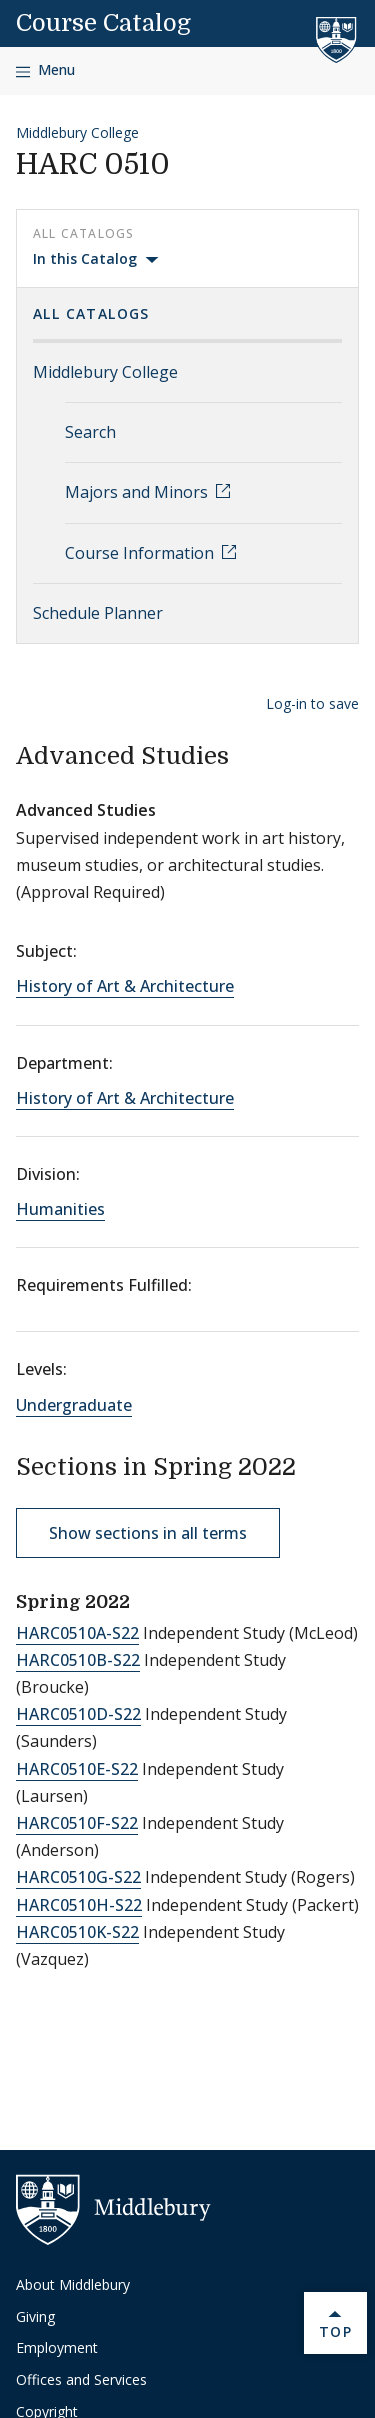 Image resolution: width=375 pixels, height=2418 pixels. I want to click on Middlebury College, so click(77, 132).